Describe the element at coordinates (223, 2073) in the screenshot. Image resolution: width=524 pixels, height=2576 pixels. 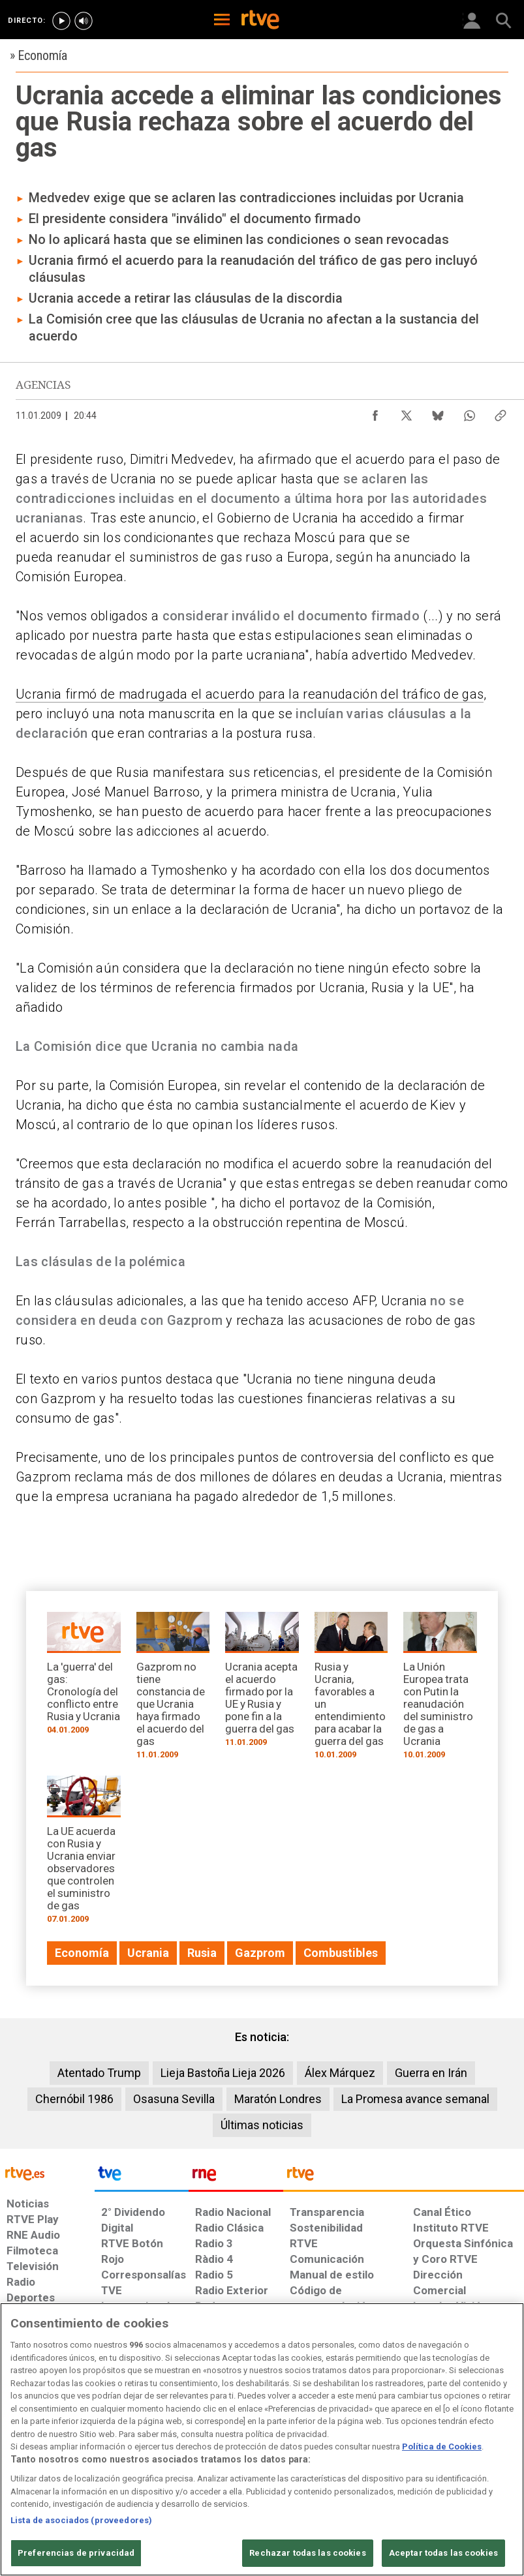
I see `Lieja Bastoña Lieja 2026` at that location.